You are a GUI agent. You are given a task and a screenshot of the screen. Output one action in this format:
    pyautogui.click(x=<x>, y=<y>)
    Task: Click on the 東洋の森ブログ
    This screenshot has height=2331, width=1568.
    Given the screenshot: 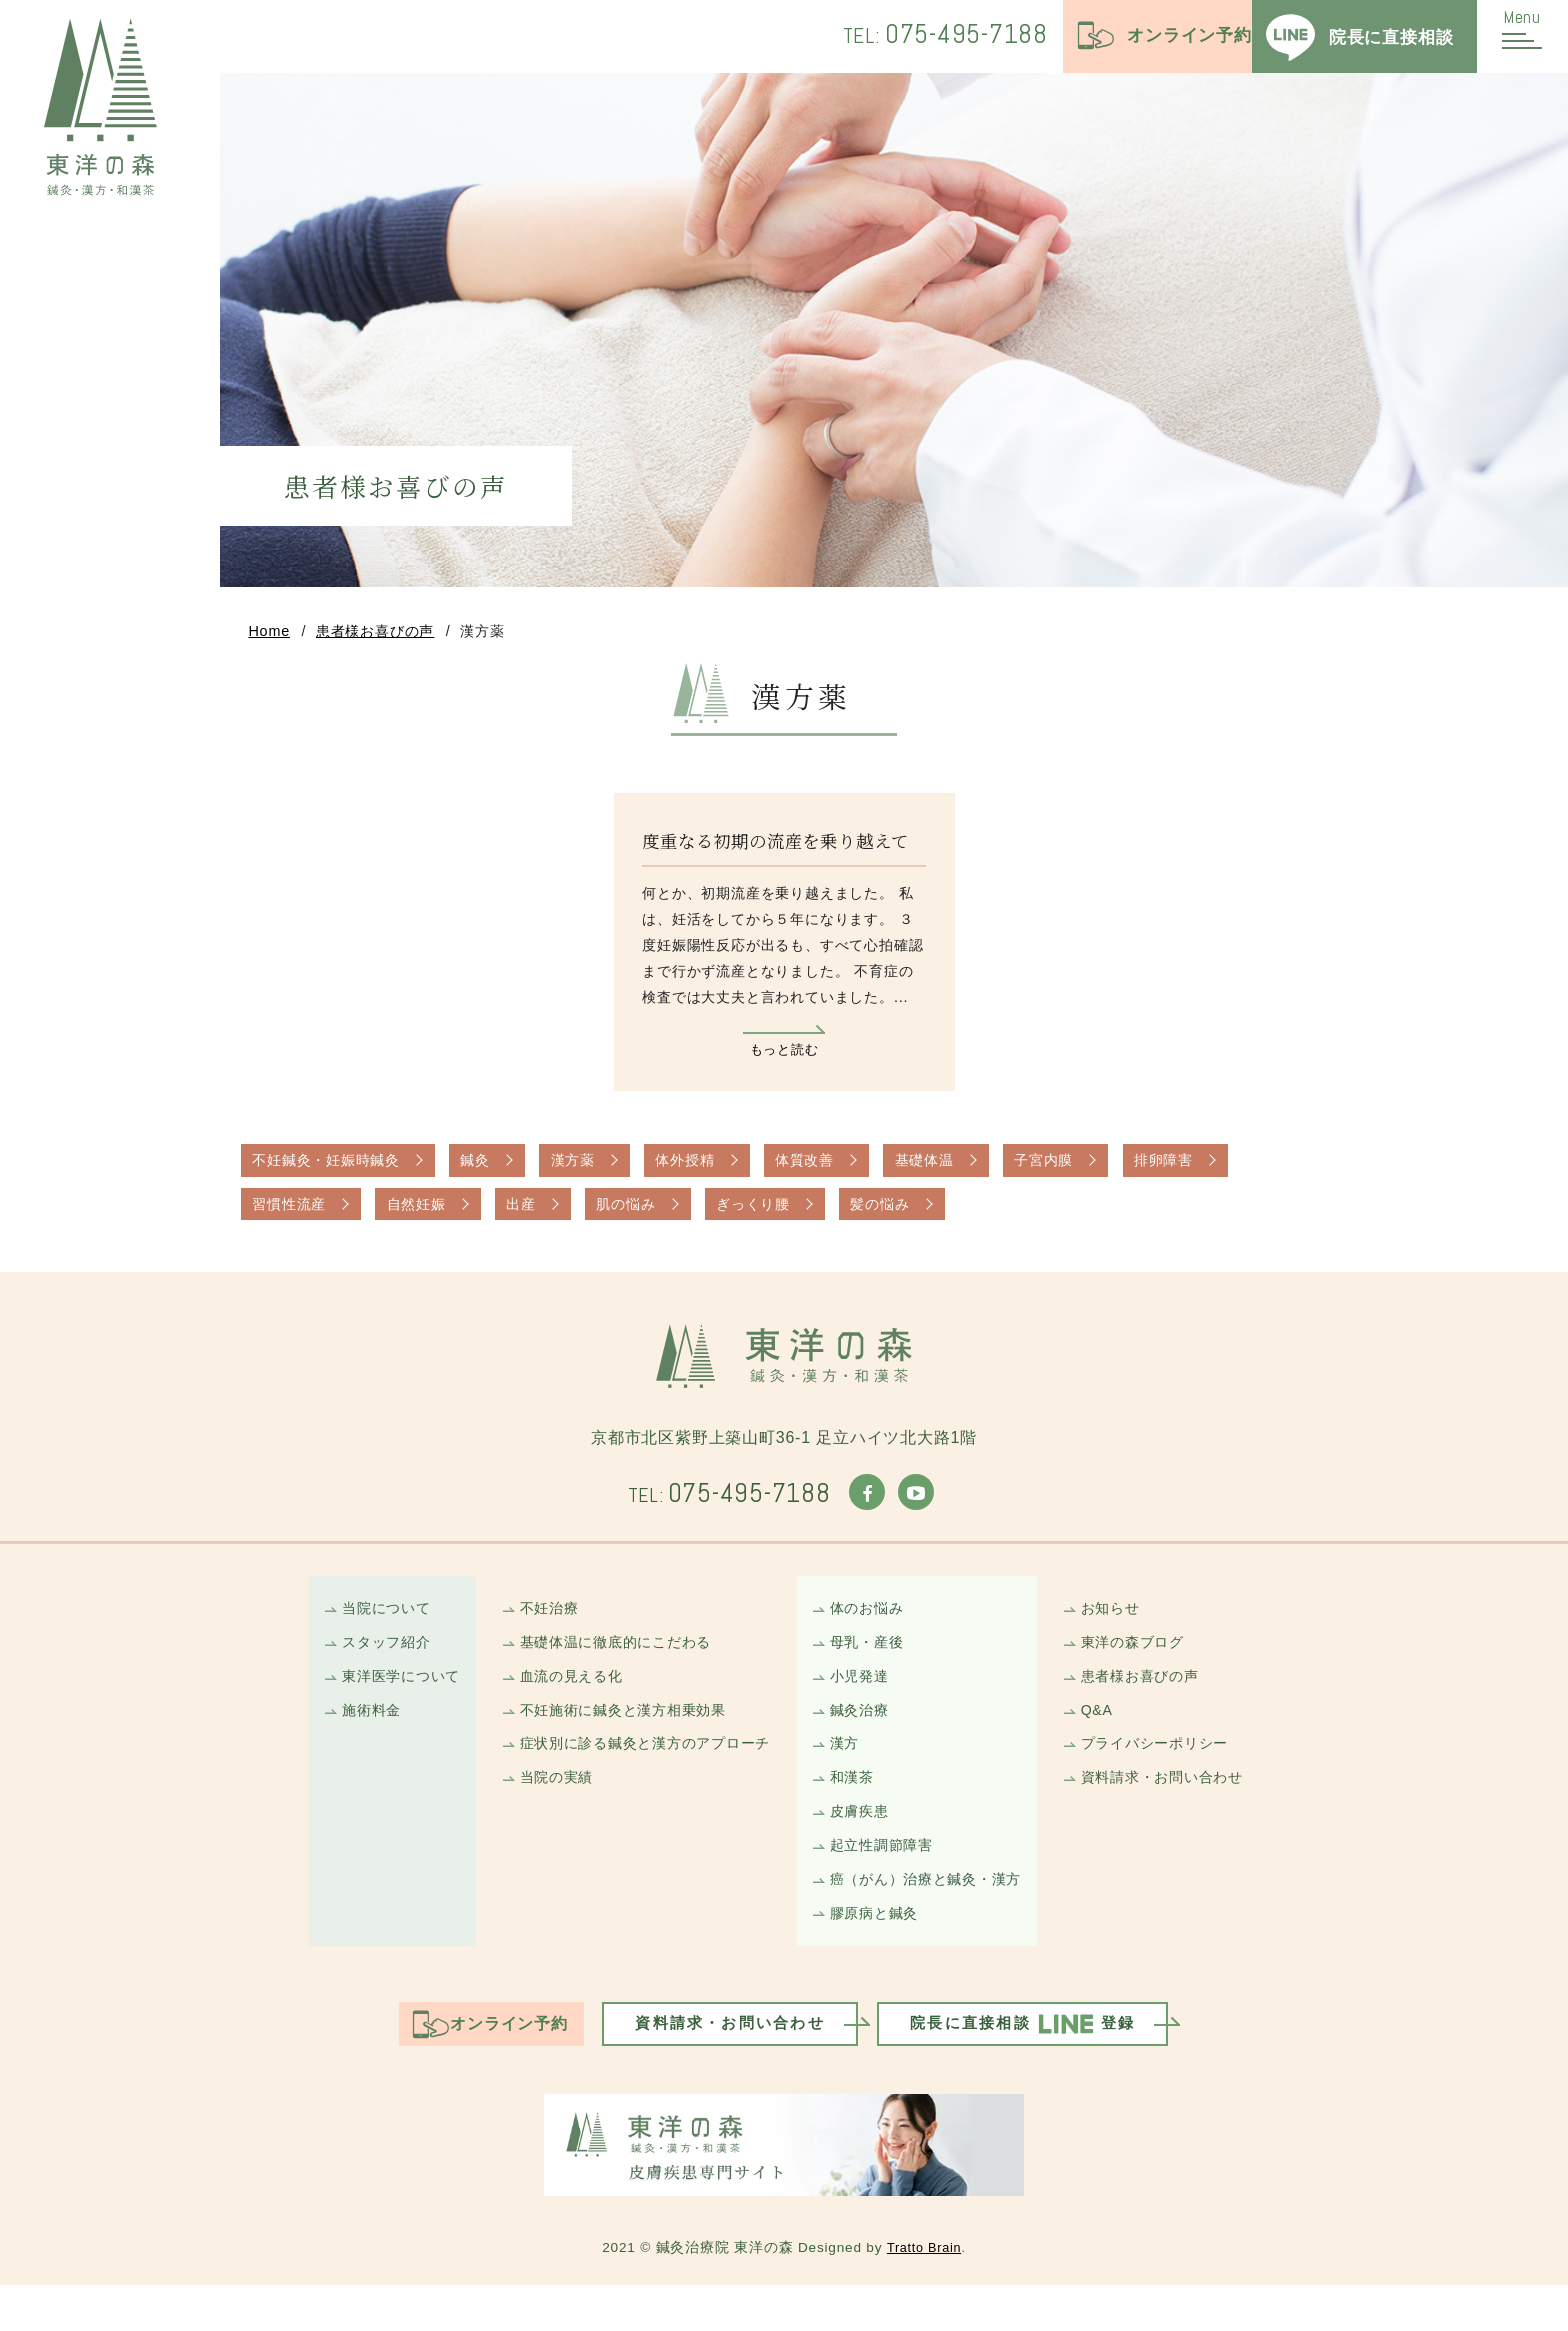 What is the action you would take?
    pyautogui.click(x=1153, y=1665)
    